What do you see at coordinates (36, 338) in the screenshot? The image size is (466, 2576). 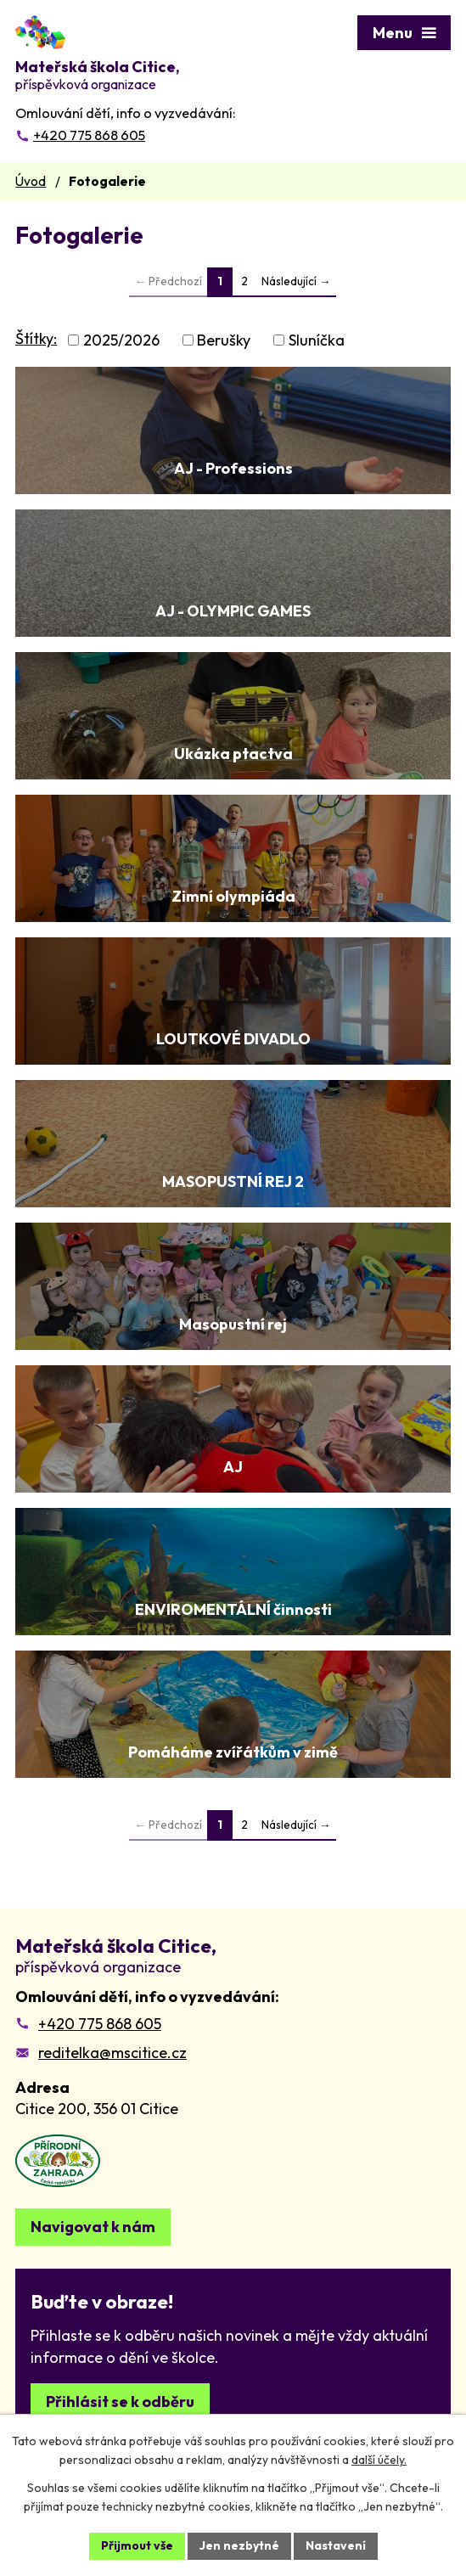 I see `Štítky:` at bounding box center [36, 338].